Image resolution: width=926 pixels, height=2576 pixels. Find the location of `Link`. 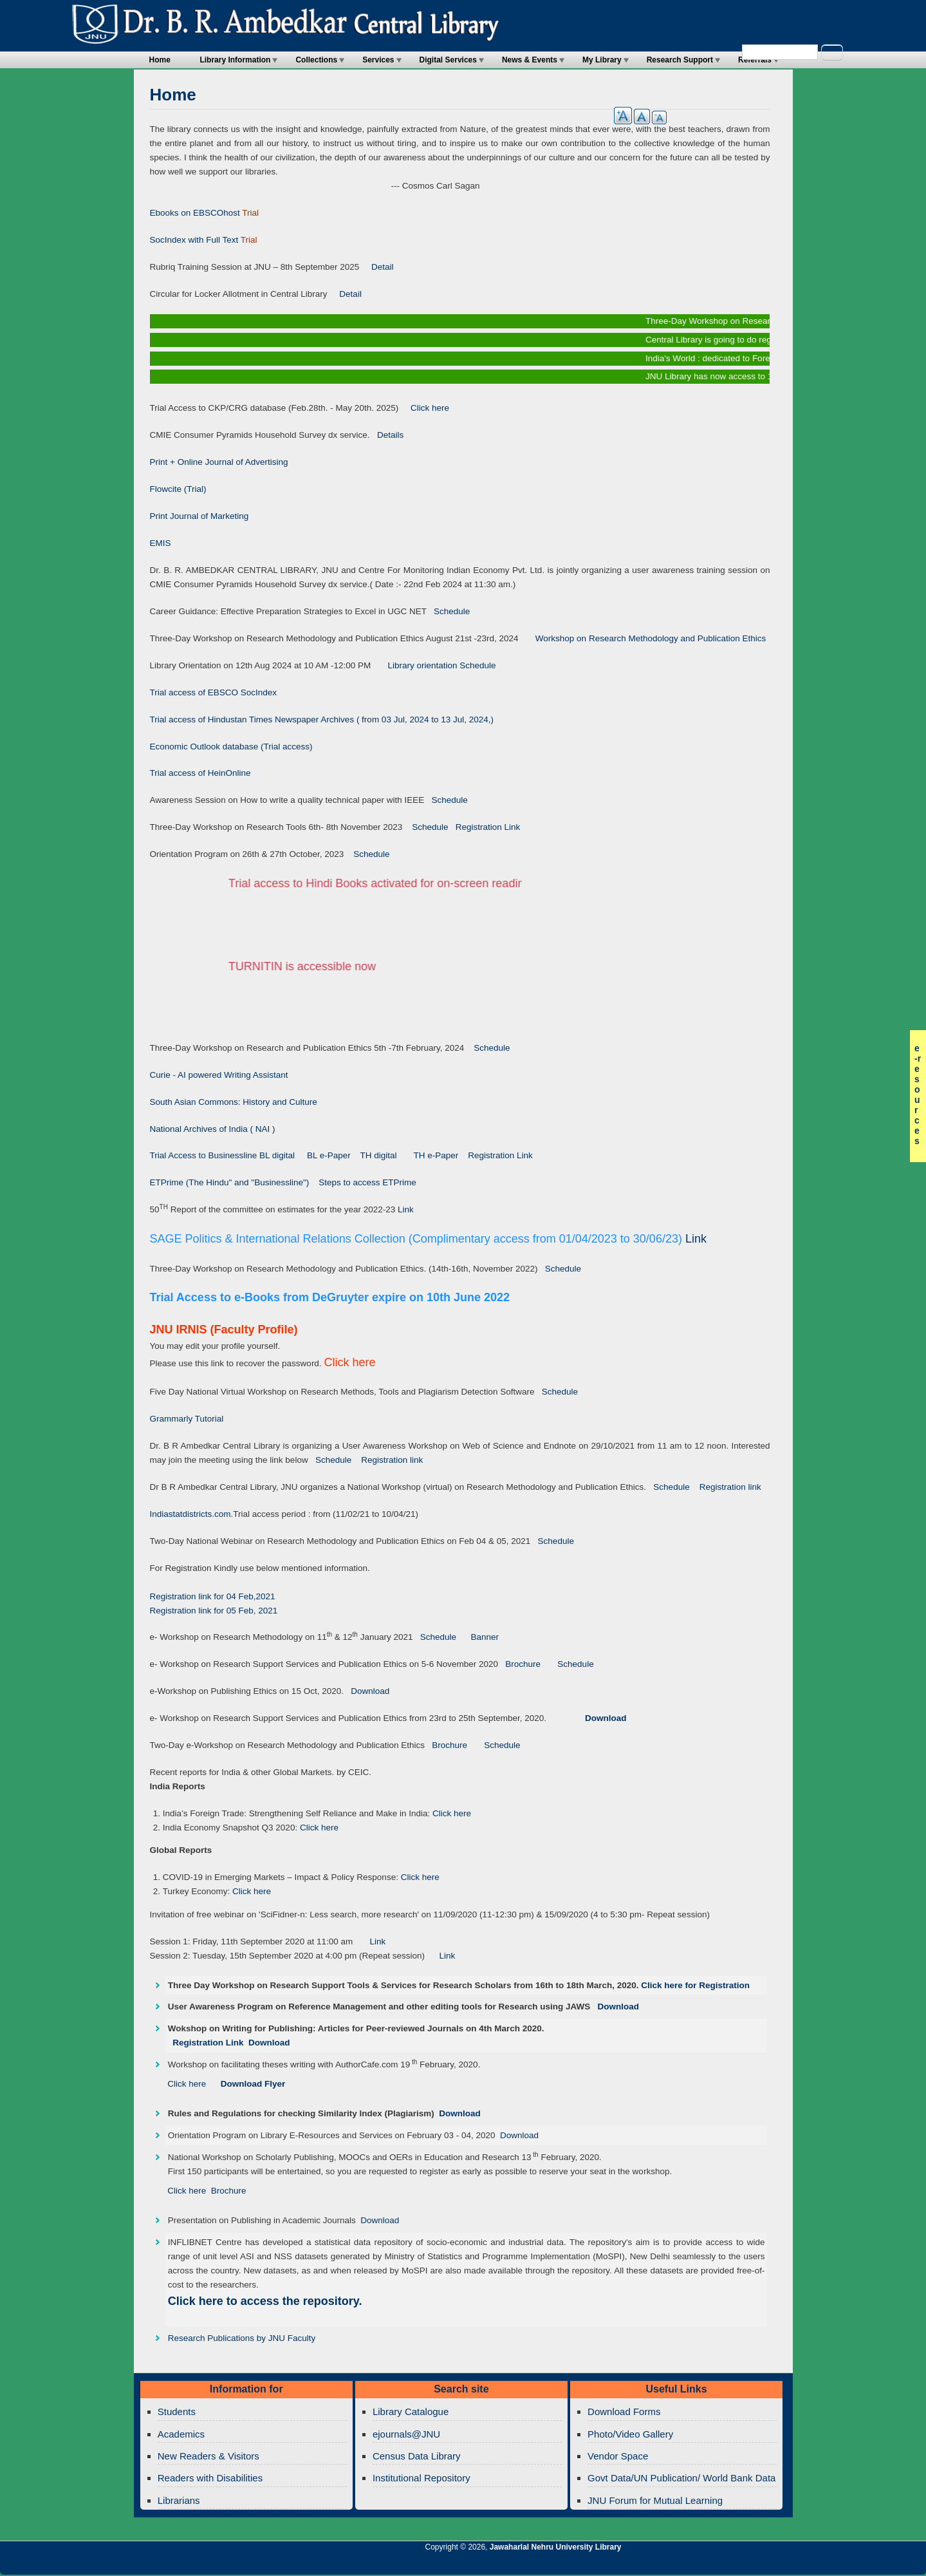

Link is located at coordinates (406, 1209).